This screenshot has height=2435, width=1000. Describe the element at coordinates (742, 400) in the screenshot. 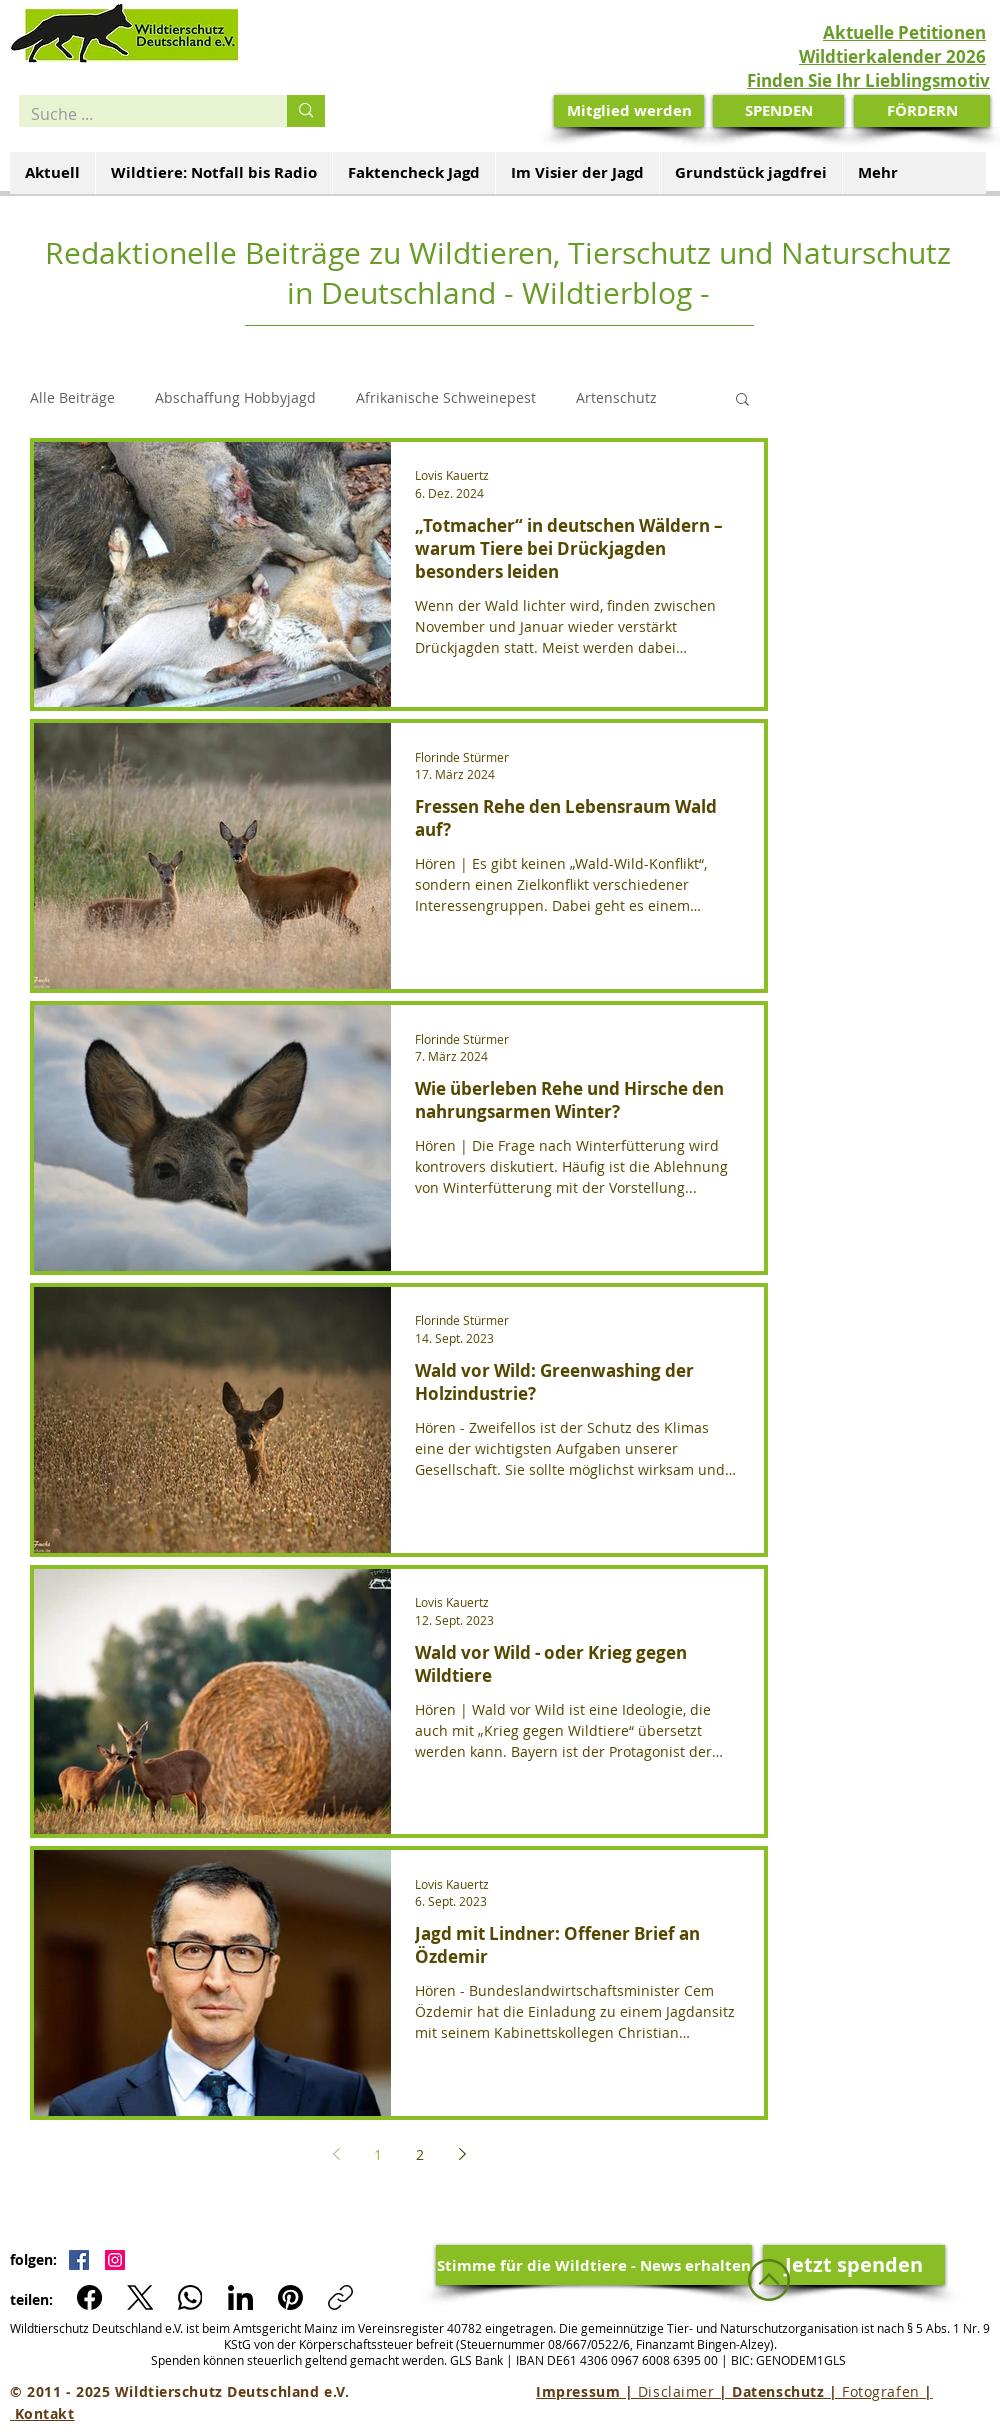

I see `[button]` at that location.